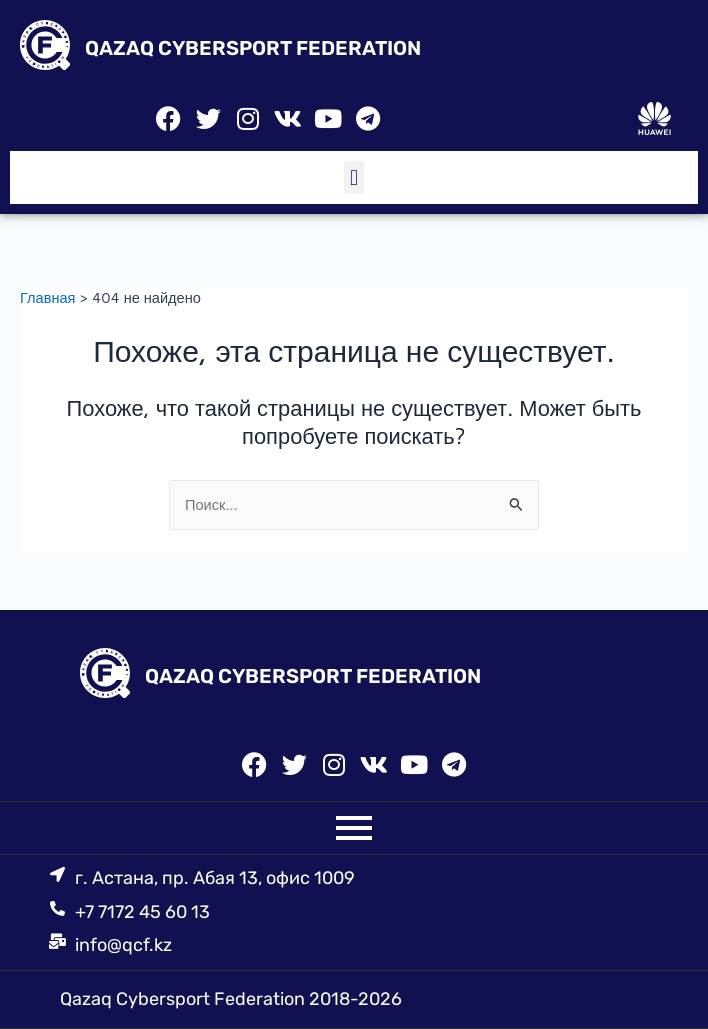  I want to click on +7 7172 45 60 13, so click(142, 912).